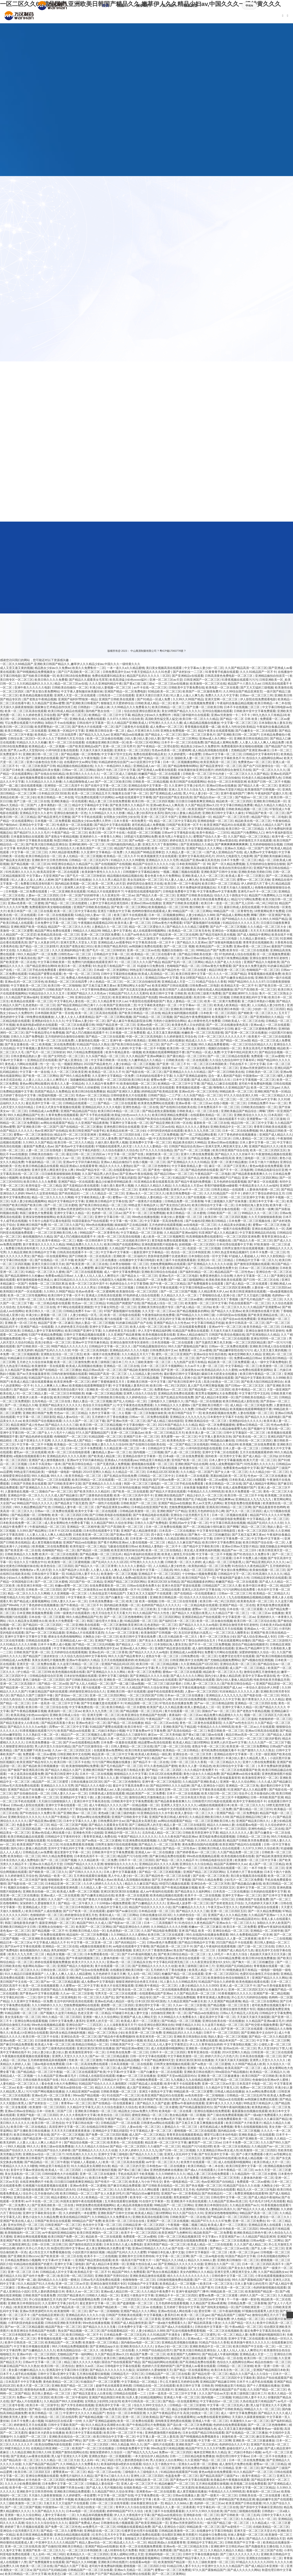 The height and width of the screenshot is (2576, 293). I want to click on 亚洲中文字幕欧美色不卡, so click(228, 758).